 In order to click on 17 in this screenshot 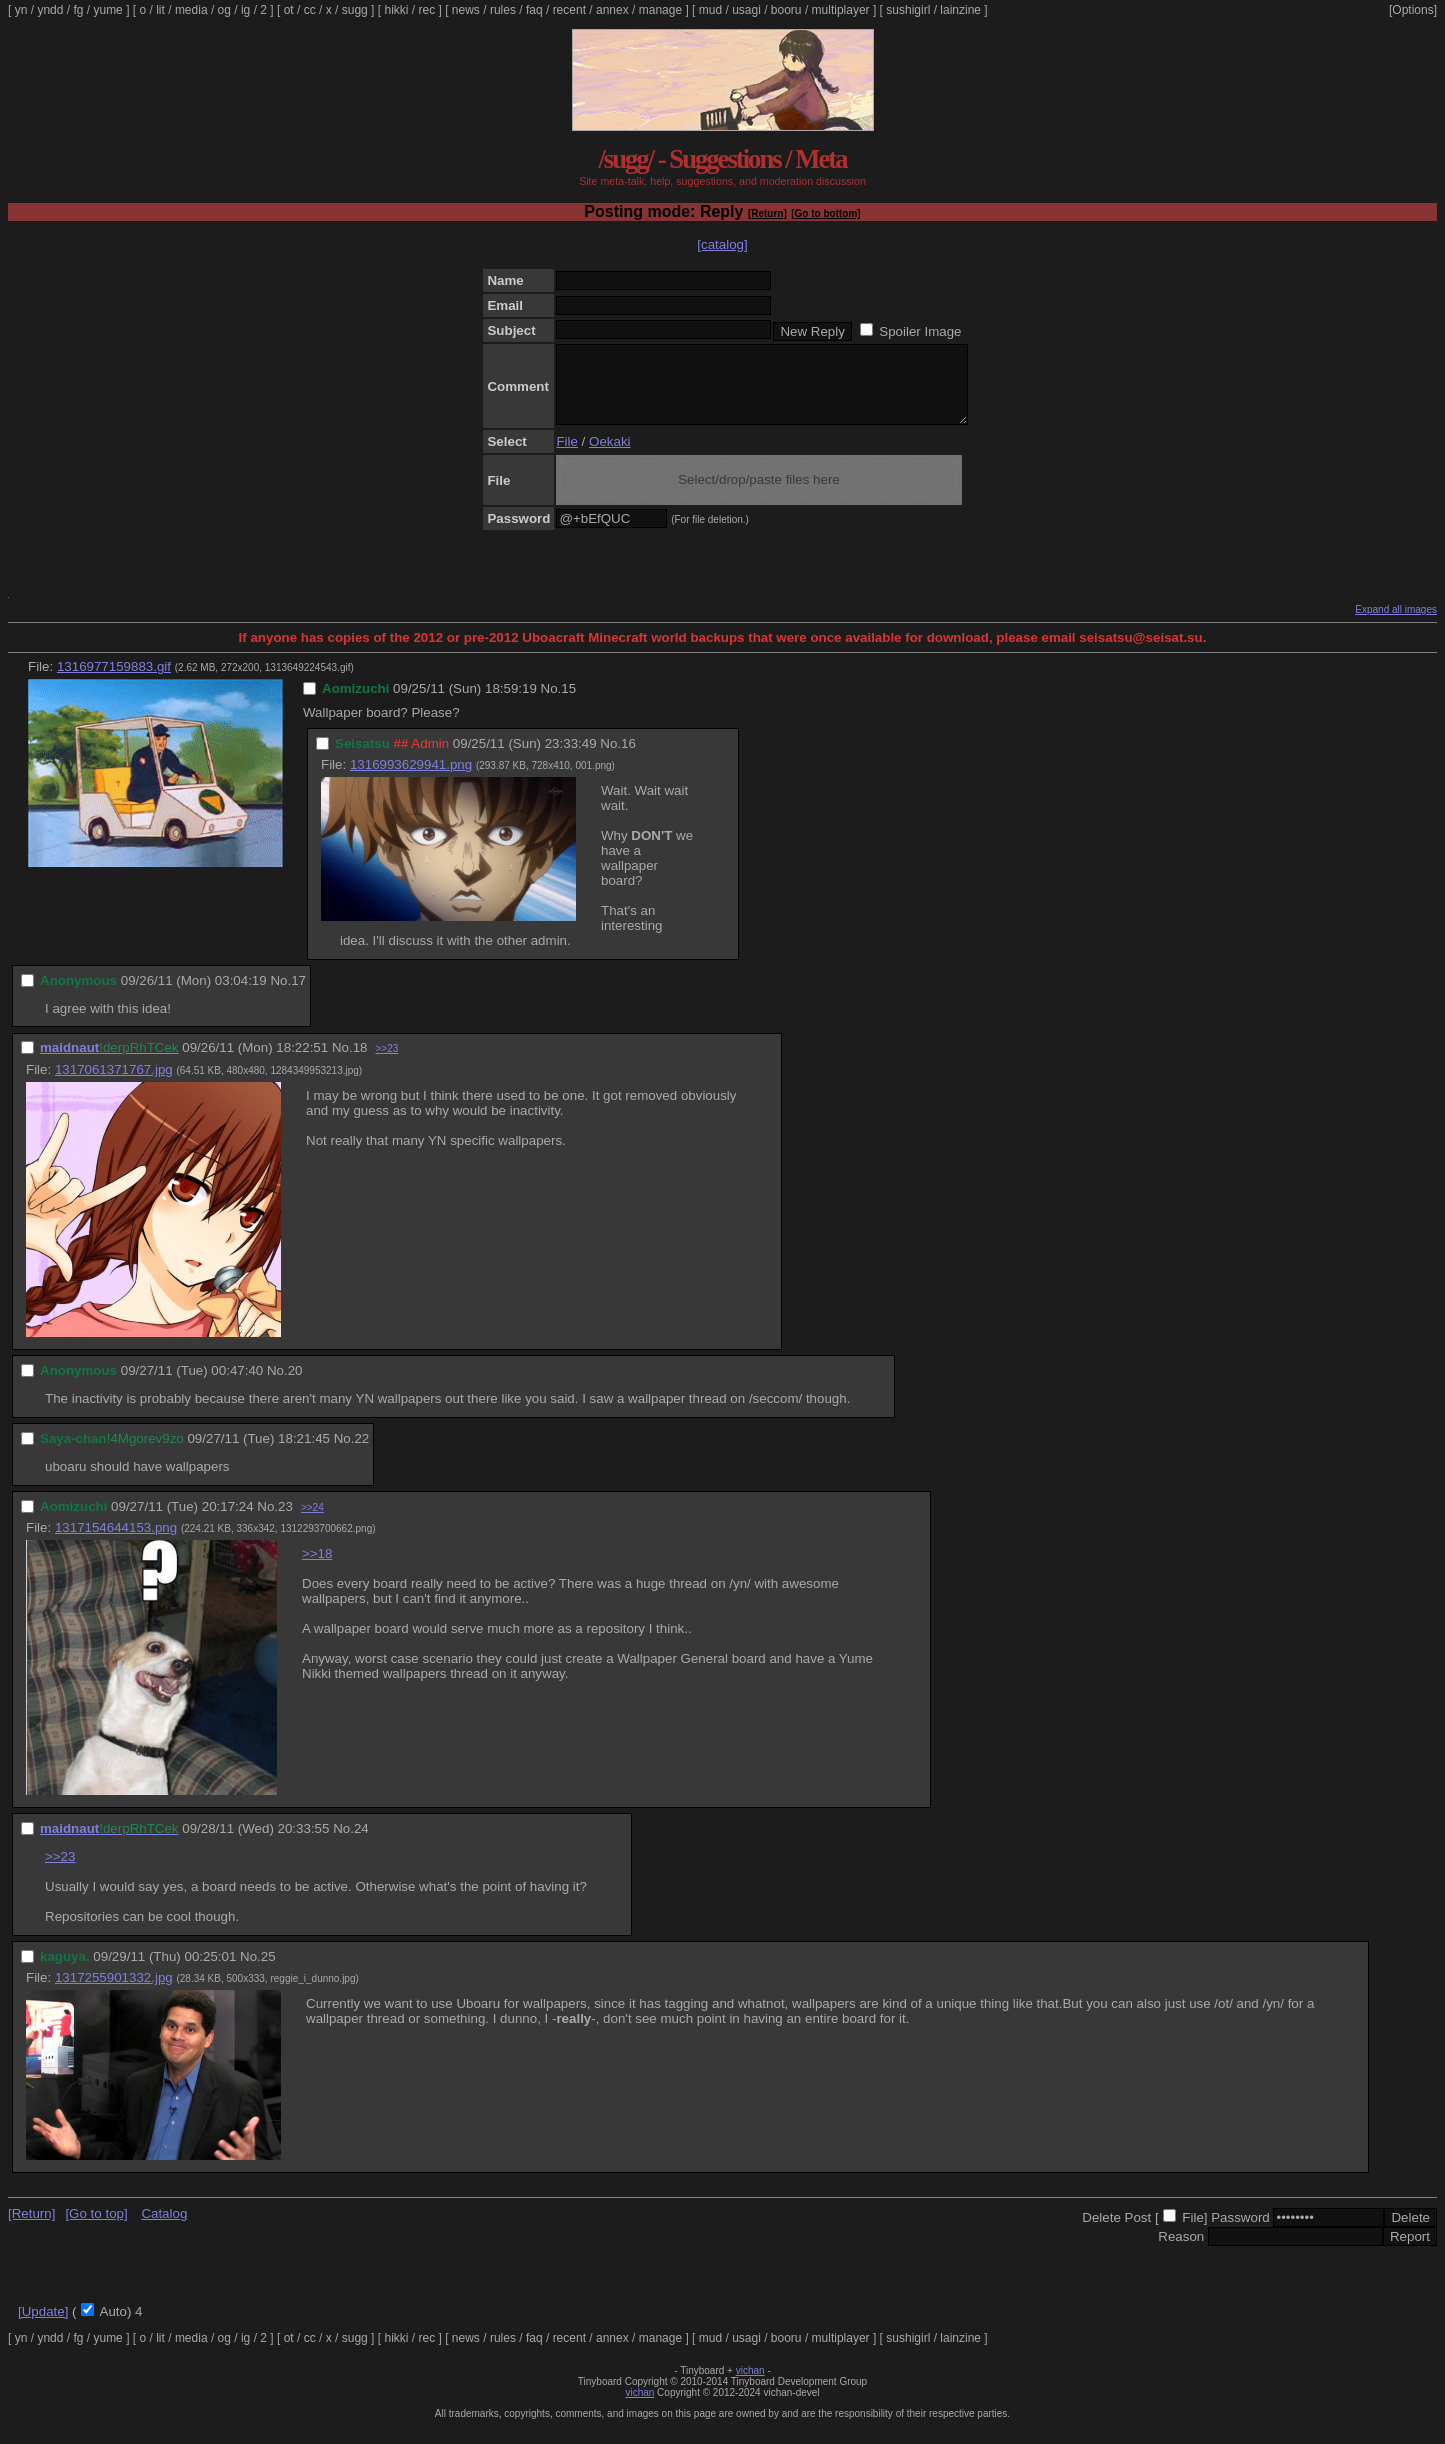, I will do `click(298, 995)`.